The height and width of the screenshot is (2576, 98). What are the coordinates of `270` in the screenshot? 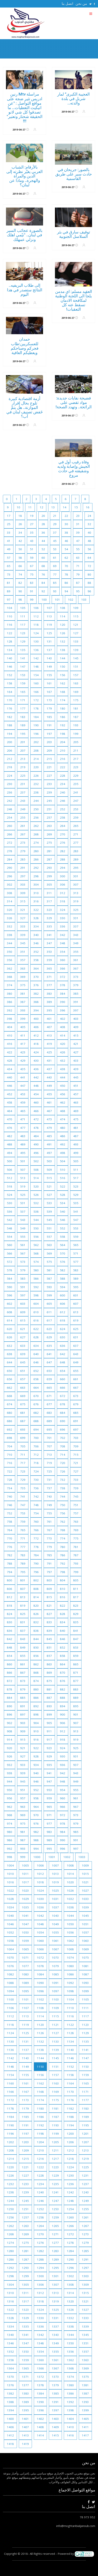 It's located at (62, 834).